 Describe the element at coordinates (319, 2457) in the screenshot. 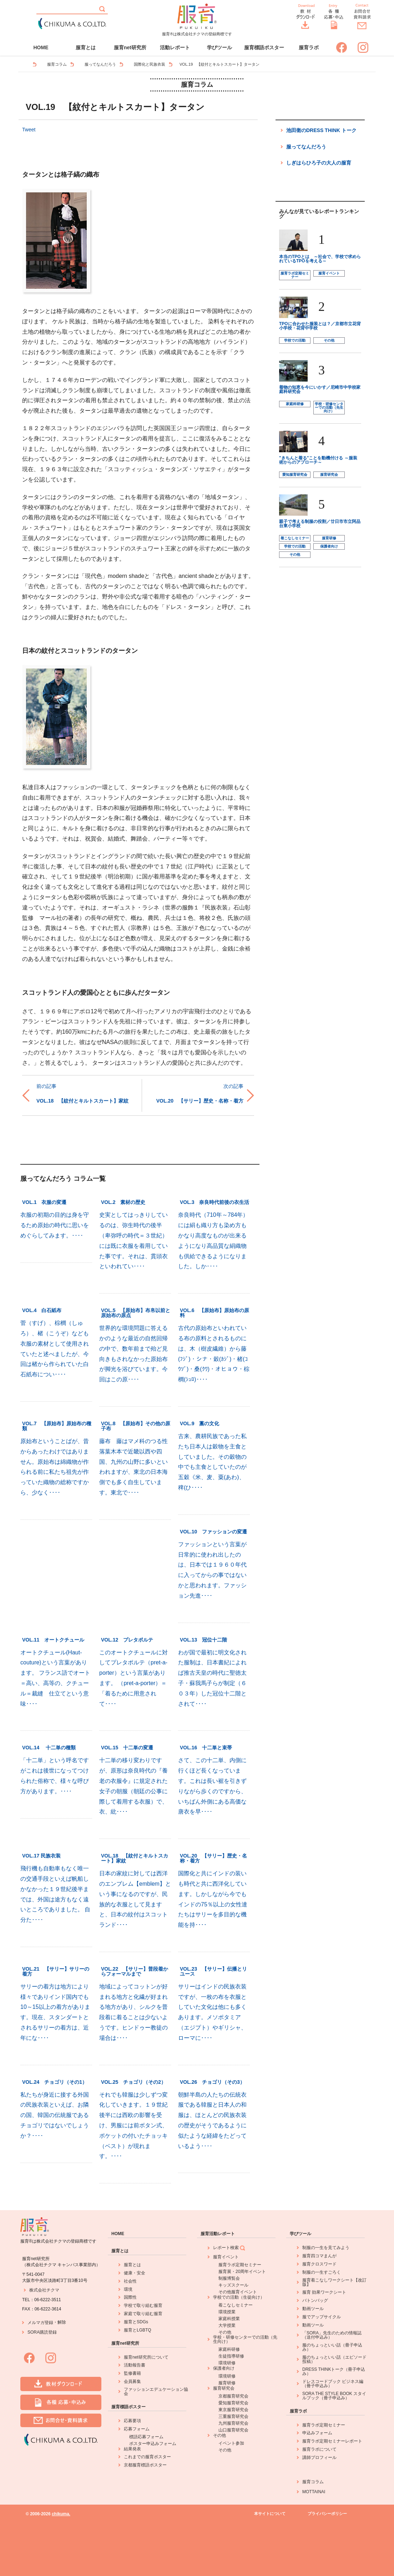

I see `講師プロフィール` at that location.